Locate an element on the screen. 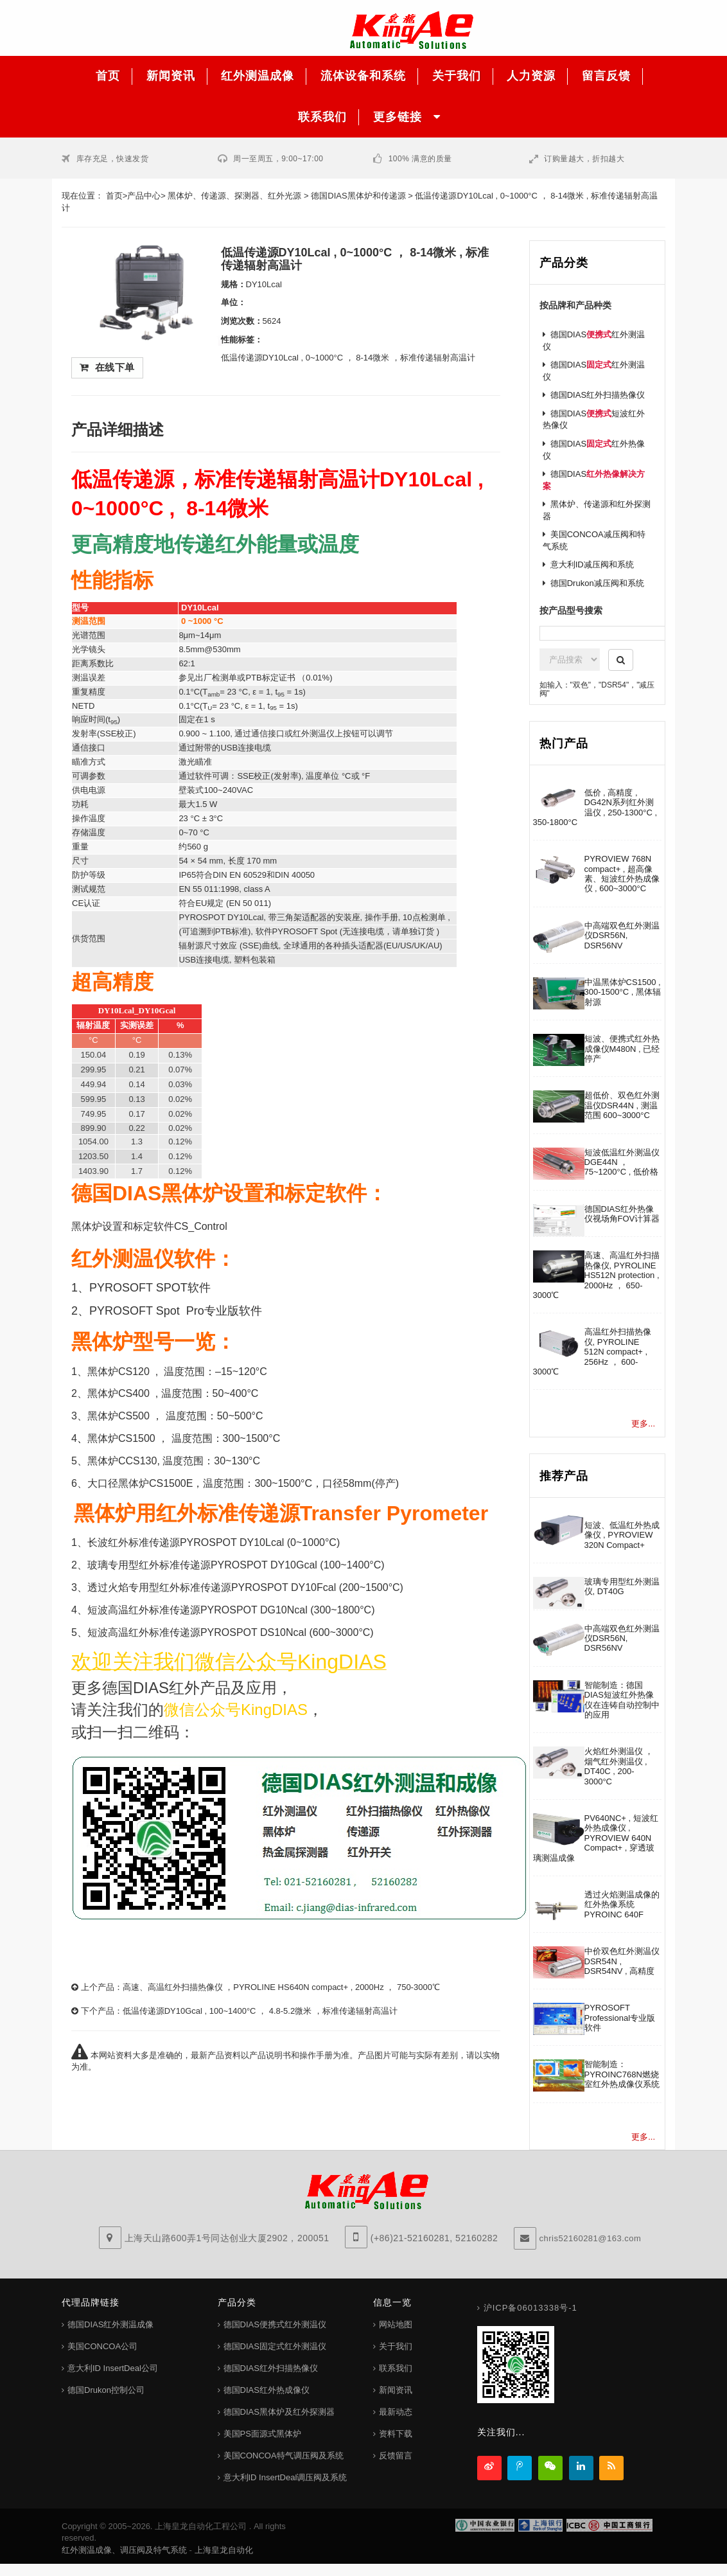 The image size is (727, 2576). 智能制造：德国DIAS短波红外热像仪在连铸自动控制中的应用 is located at coordinates (622, 1699).